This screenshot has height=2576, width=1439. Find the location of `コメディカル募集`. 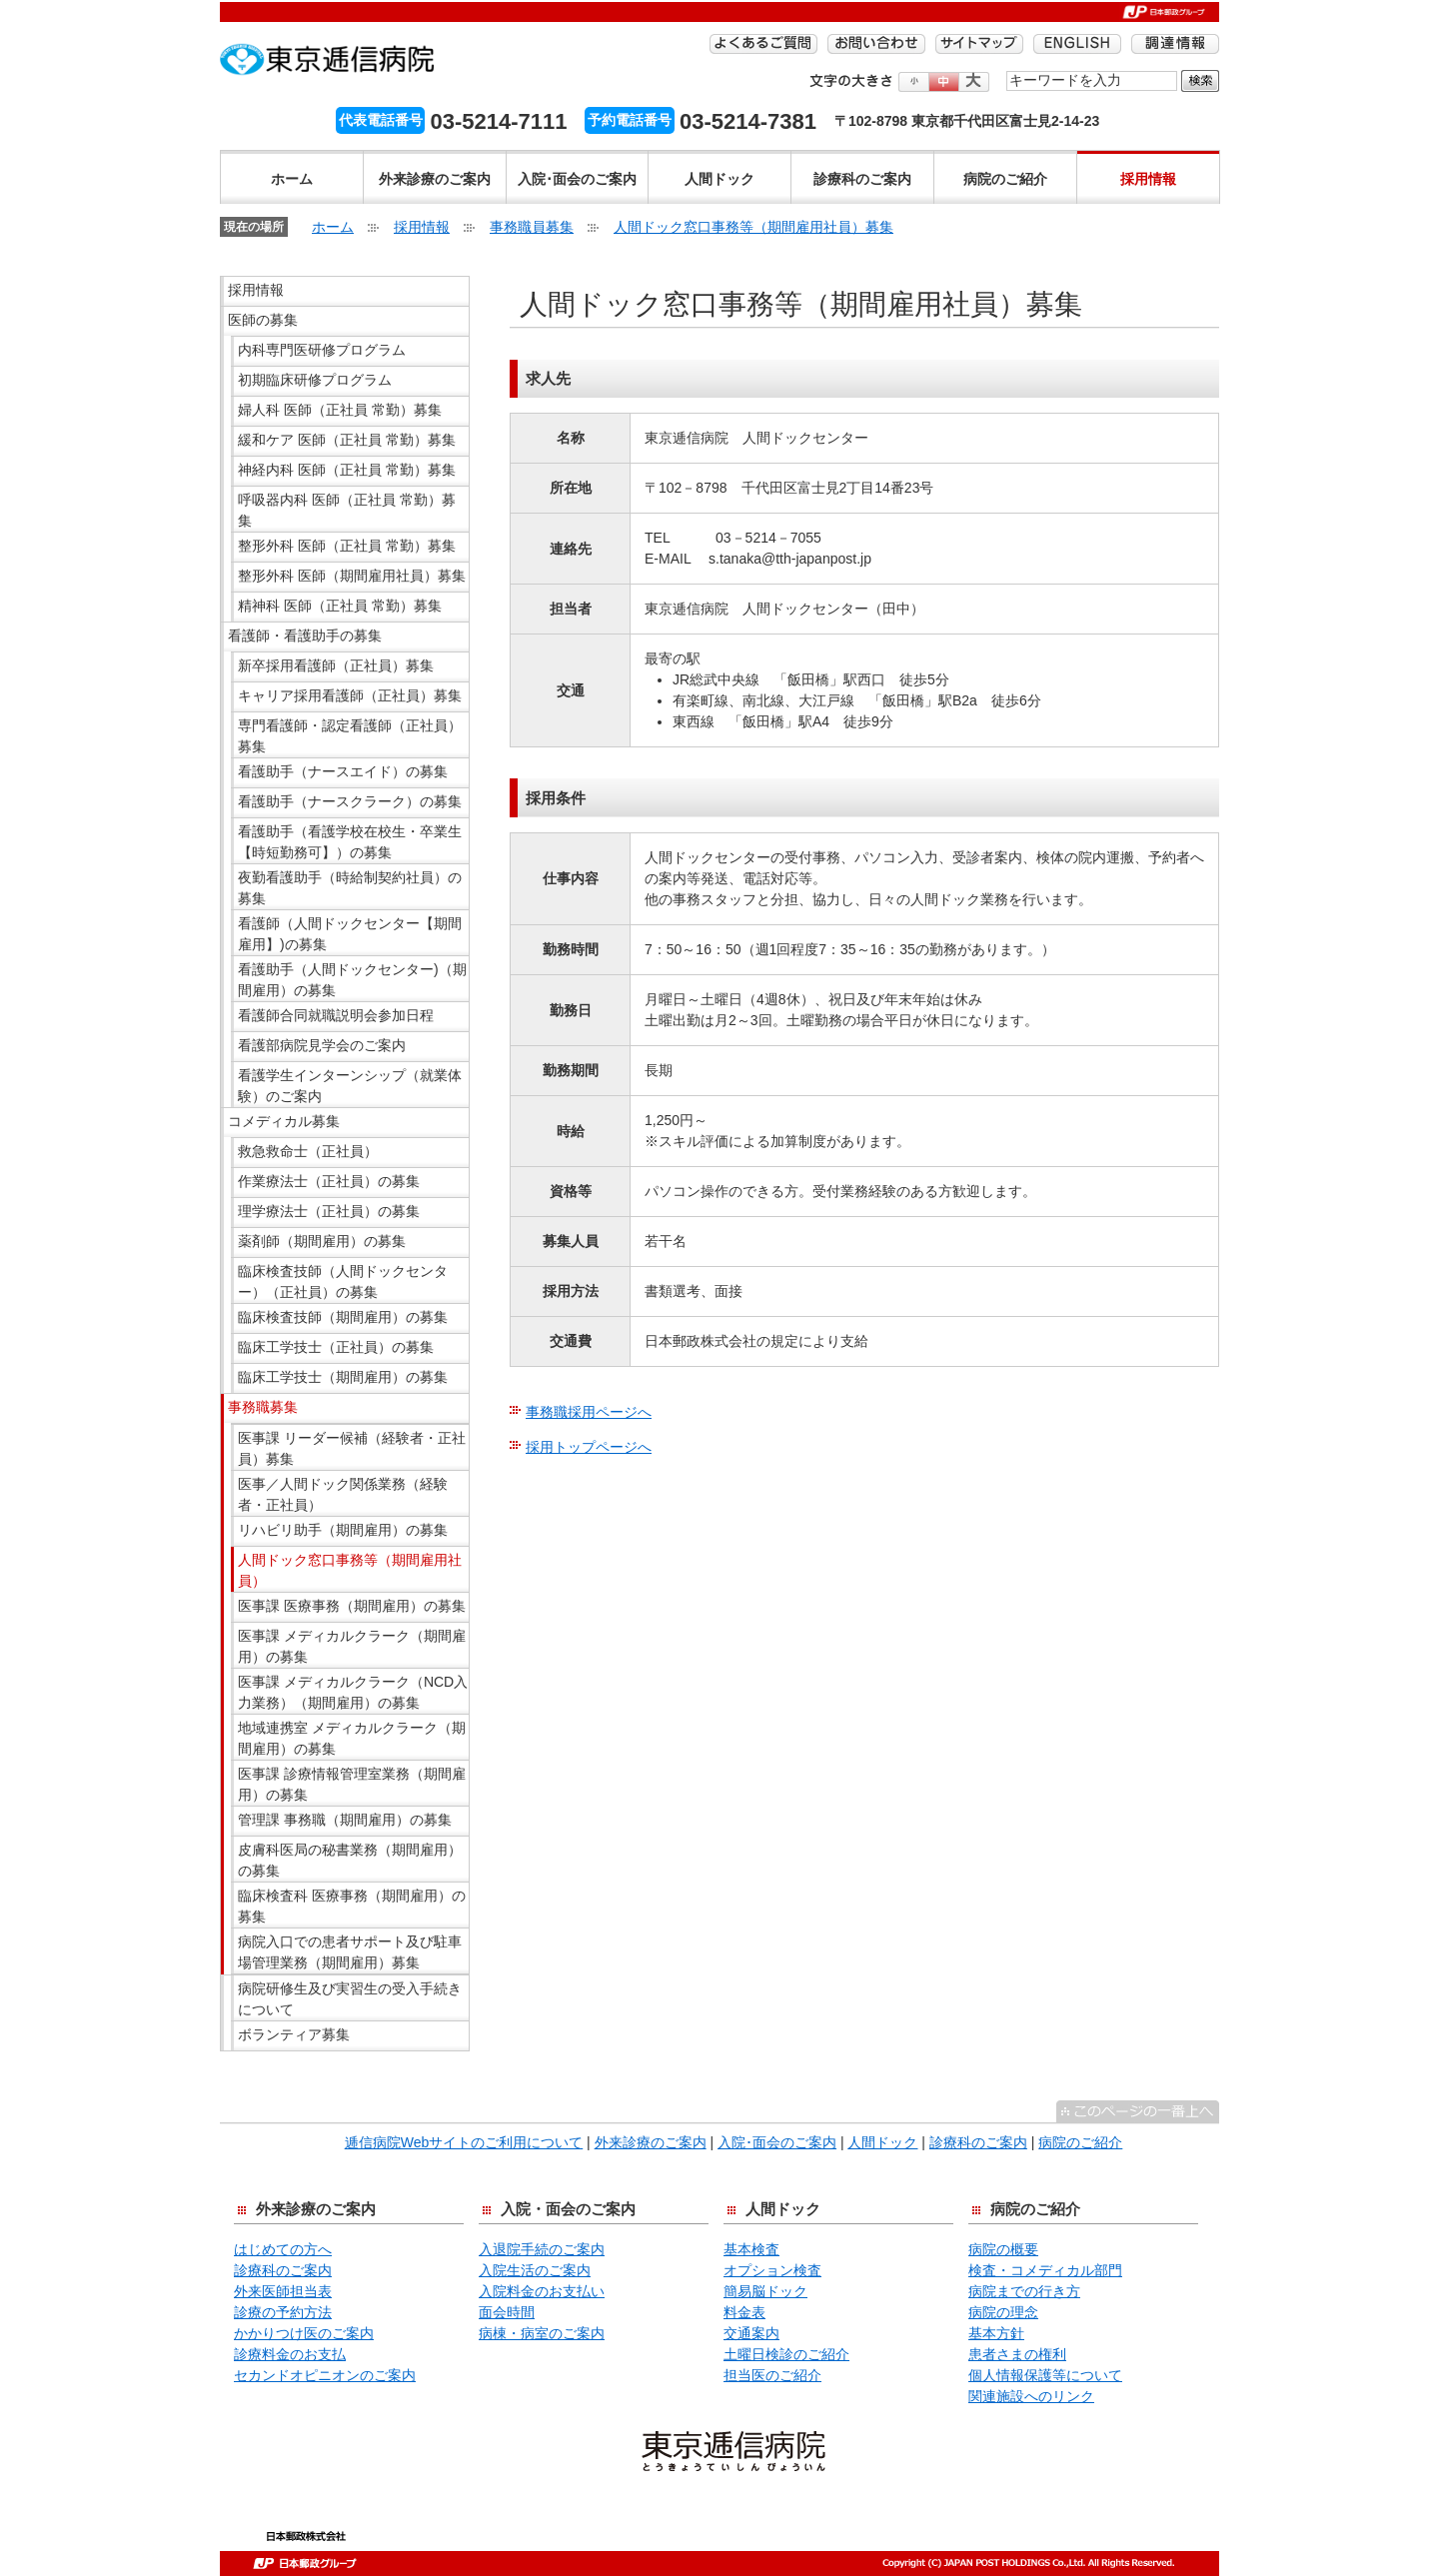

コメディカル募集 is located at coordinates (284, 1121).